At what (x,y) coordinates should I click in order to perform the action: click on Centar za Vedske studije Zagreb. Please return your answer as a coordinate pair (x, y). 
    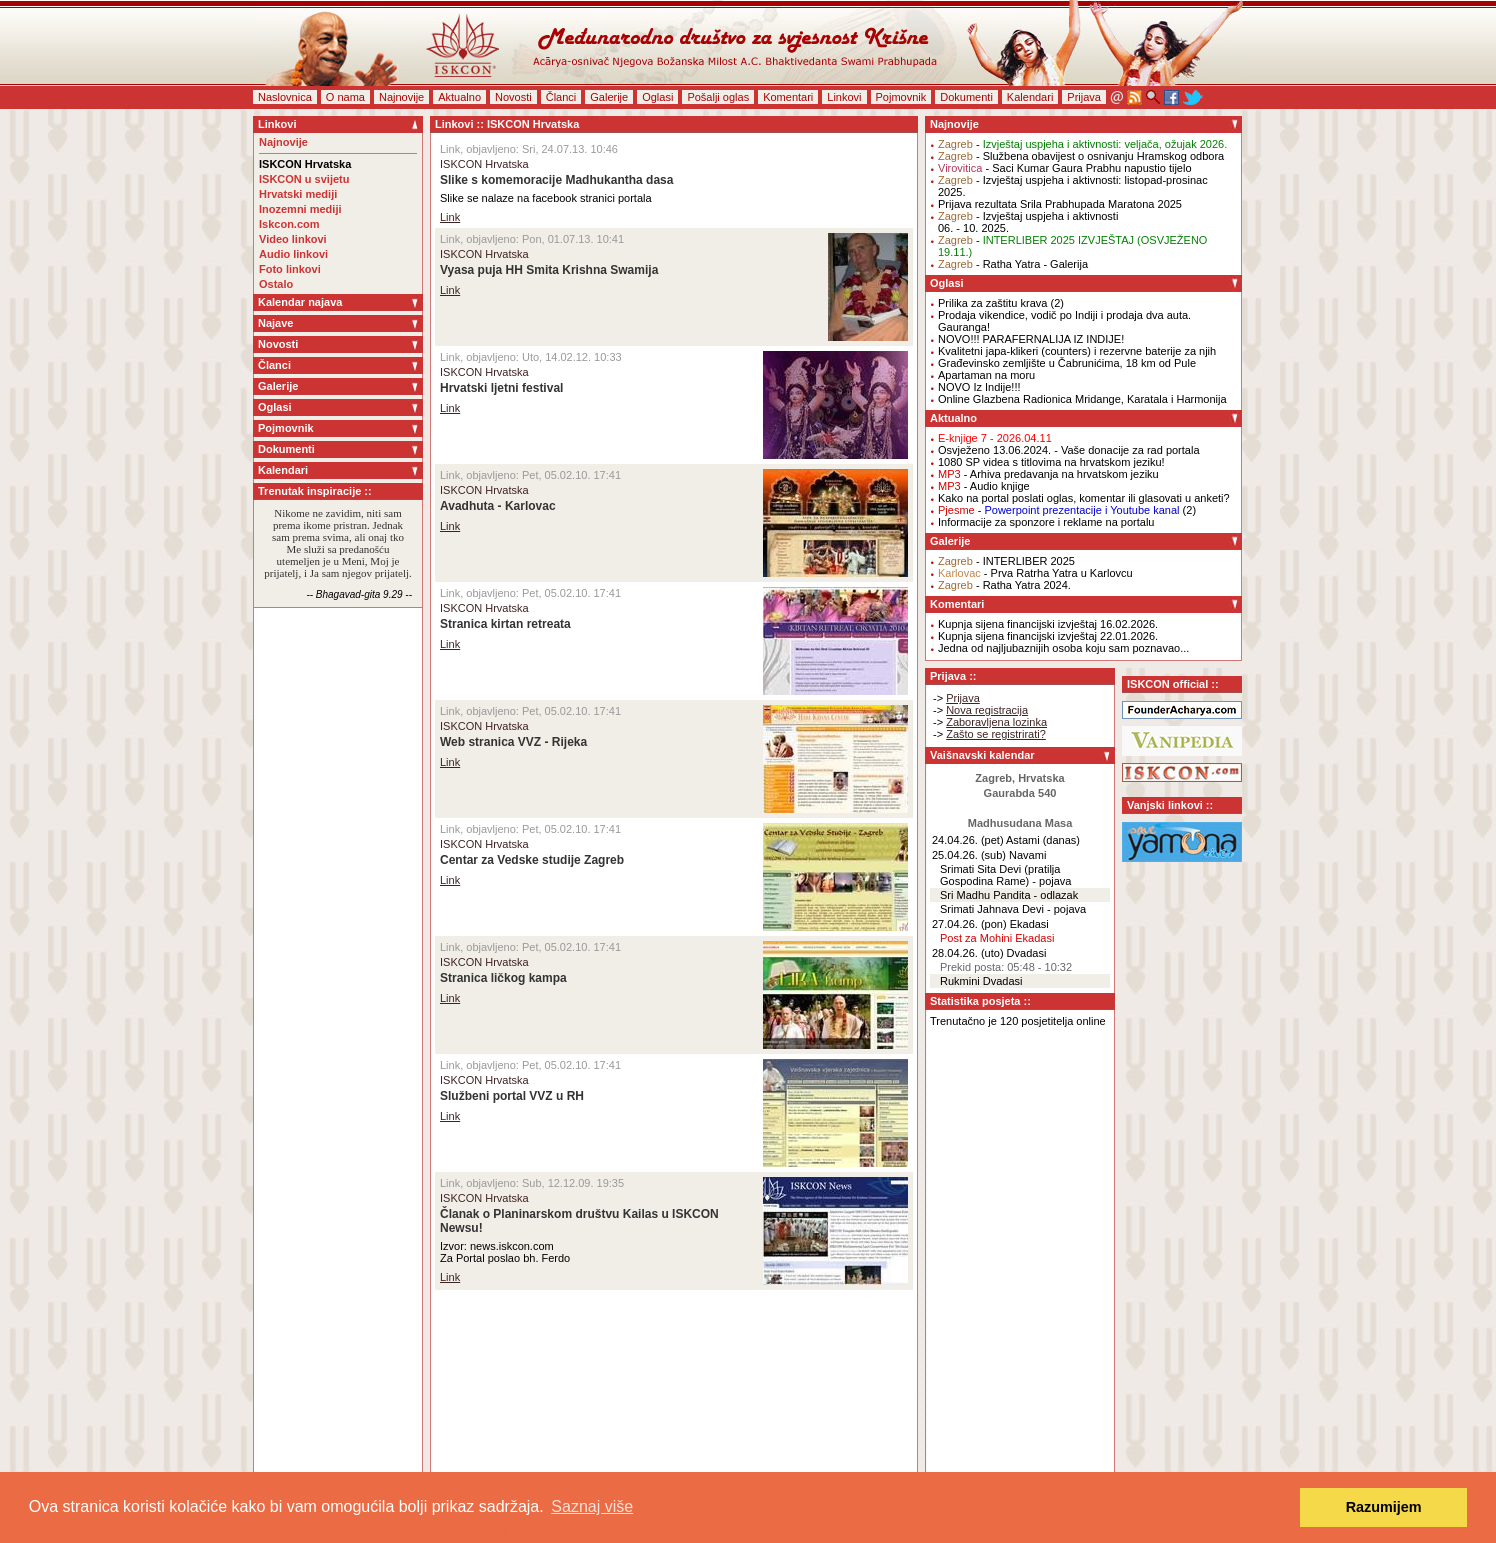
    Looking at the image, I should click on (532, 860).